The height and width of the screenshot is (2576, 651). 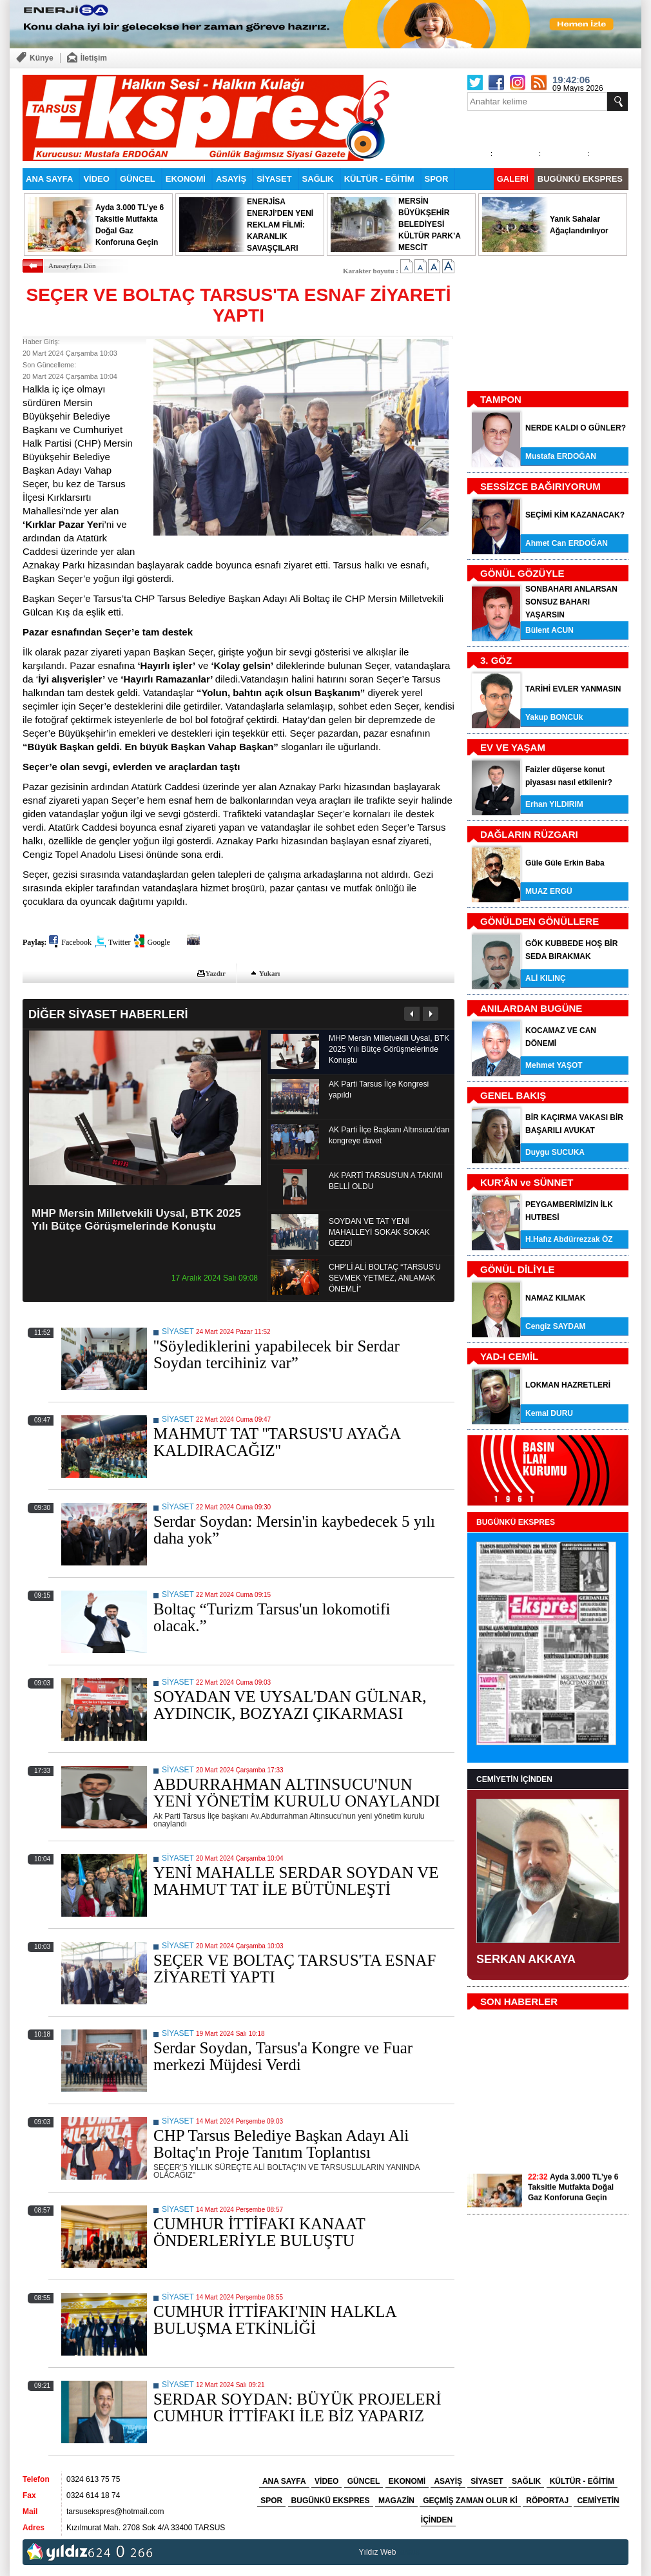 I want to click on Anasayfaya Dön, so click(x=72, y=265).